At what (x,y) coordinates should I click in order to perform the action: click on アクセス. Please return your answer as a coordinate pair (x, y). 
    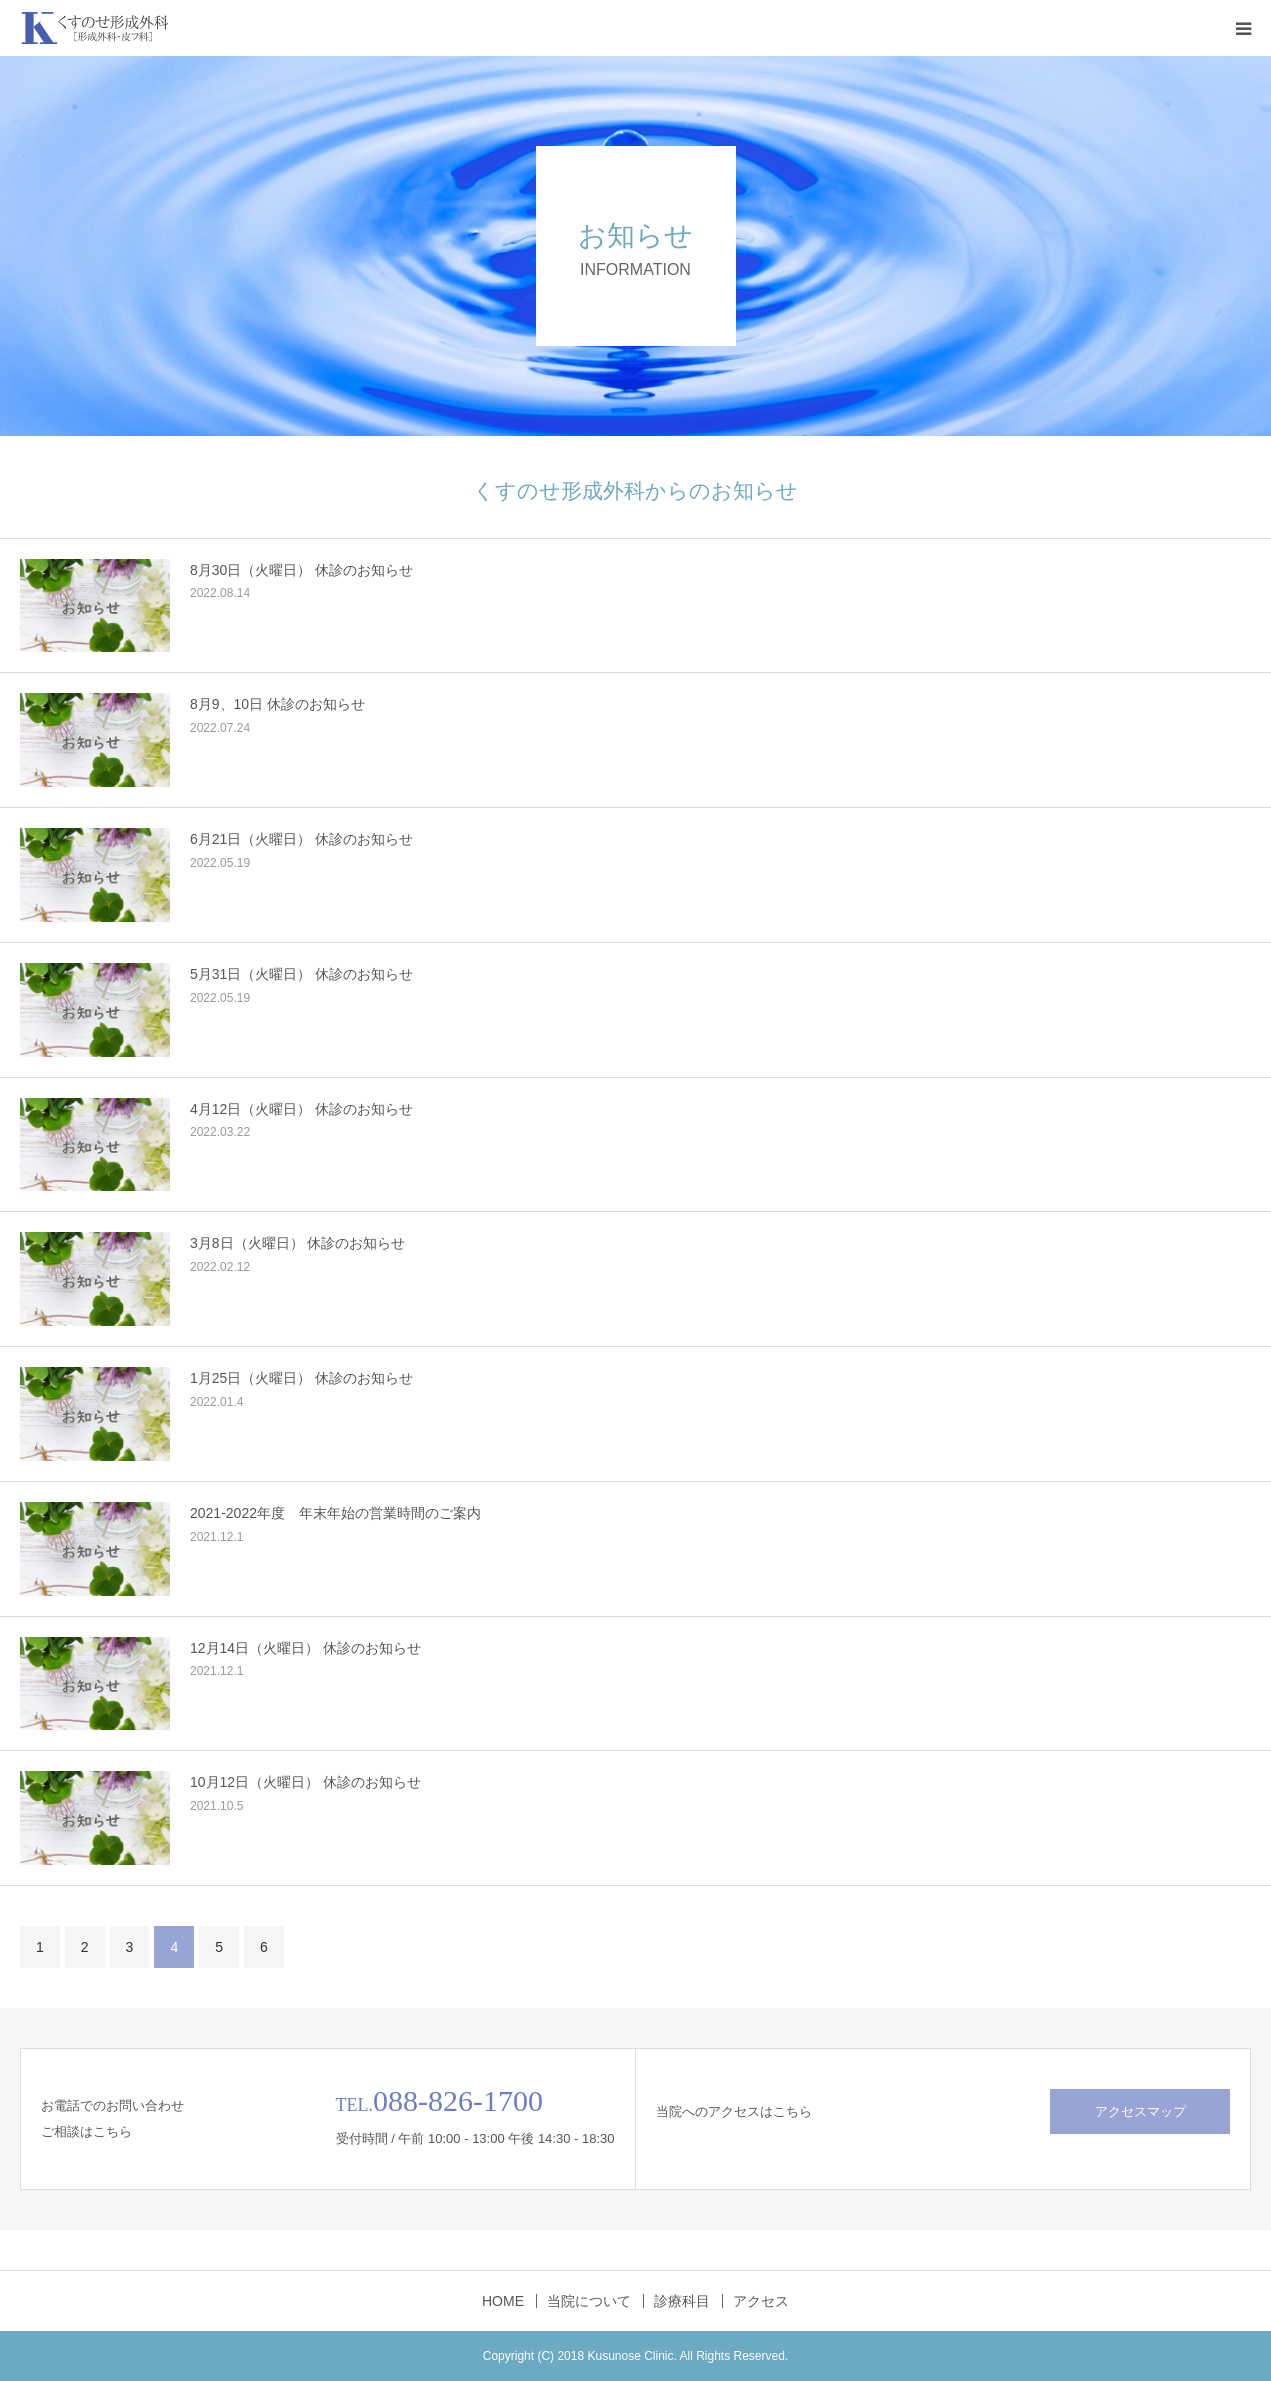
    Looking at the image, I should click on (761, 2301).